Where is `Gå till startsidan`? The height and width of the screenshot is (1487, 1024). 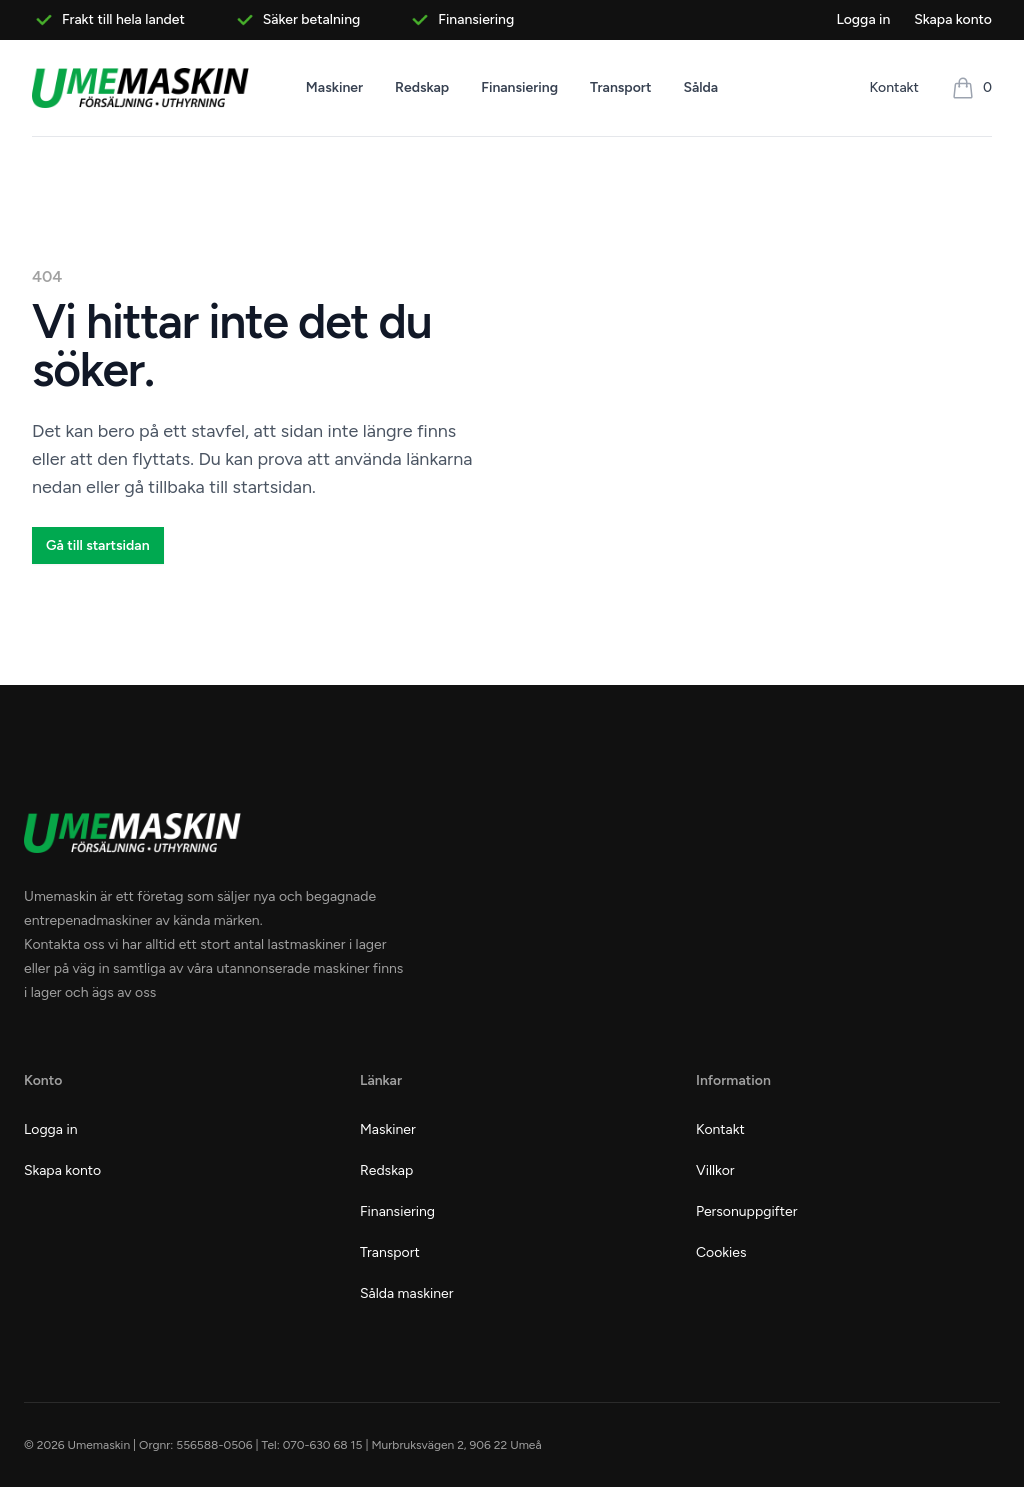
Gå till startsidan is located at coordinates (98, 545).